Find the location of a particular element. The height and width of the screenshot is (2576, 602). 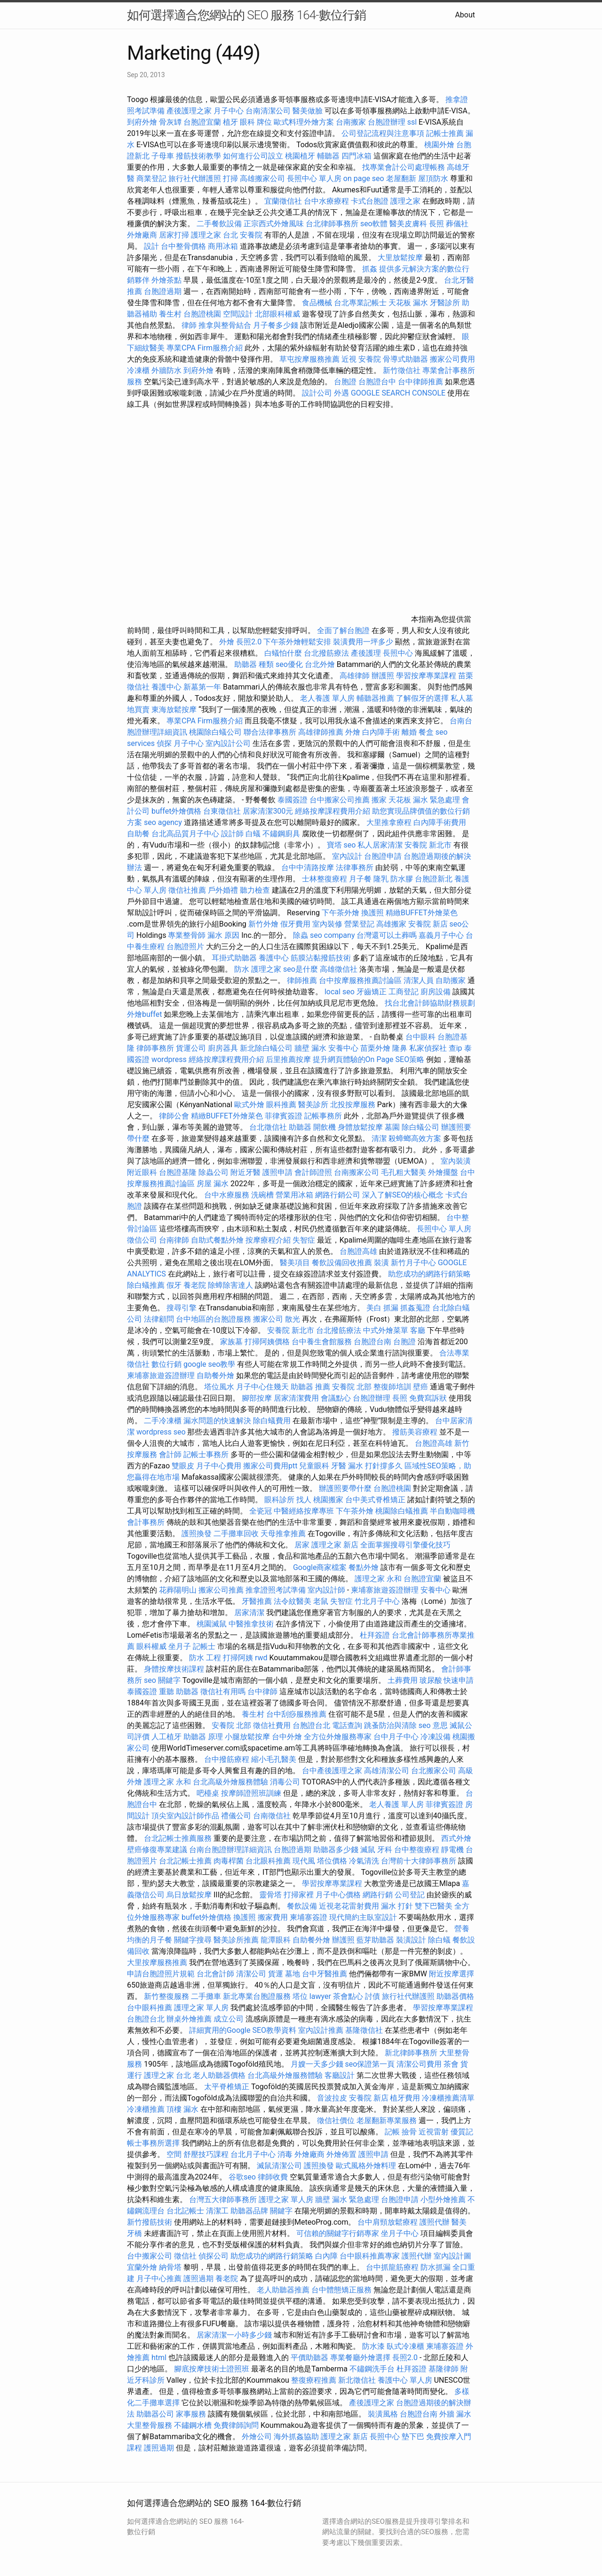

土葬費用 is located at coordinates (403, 1680).